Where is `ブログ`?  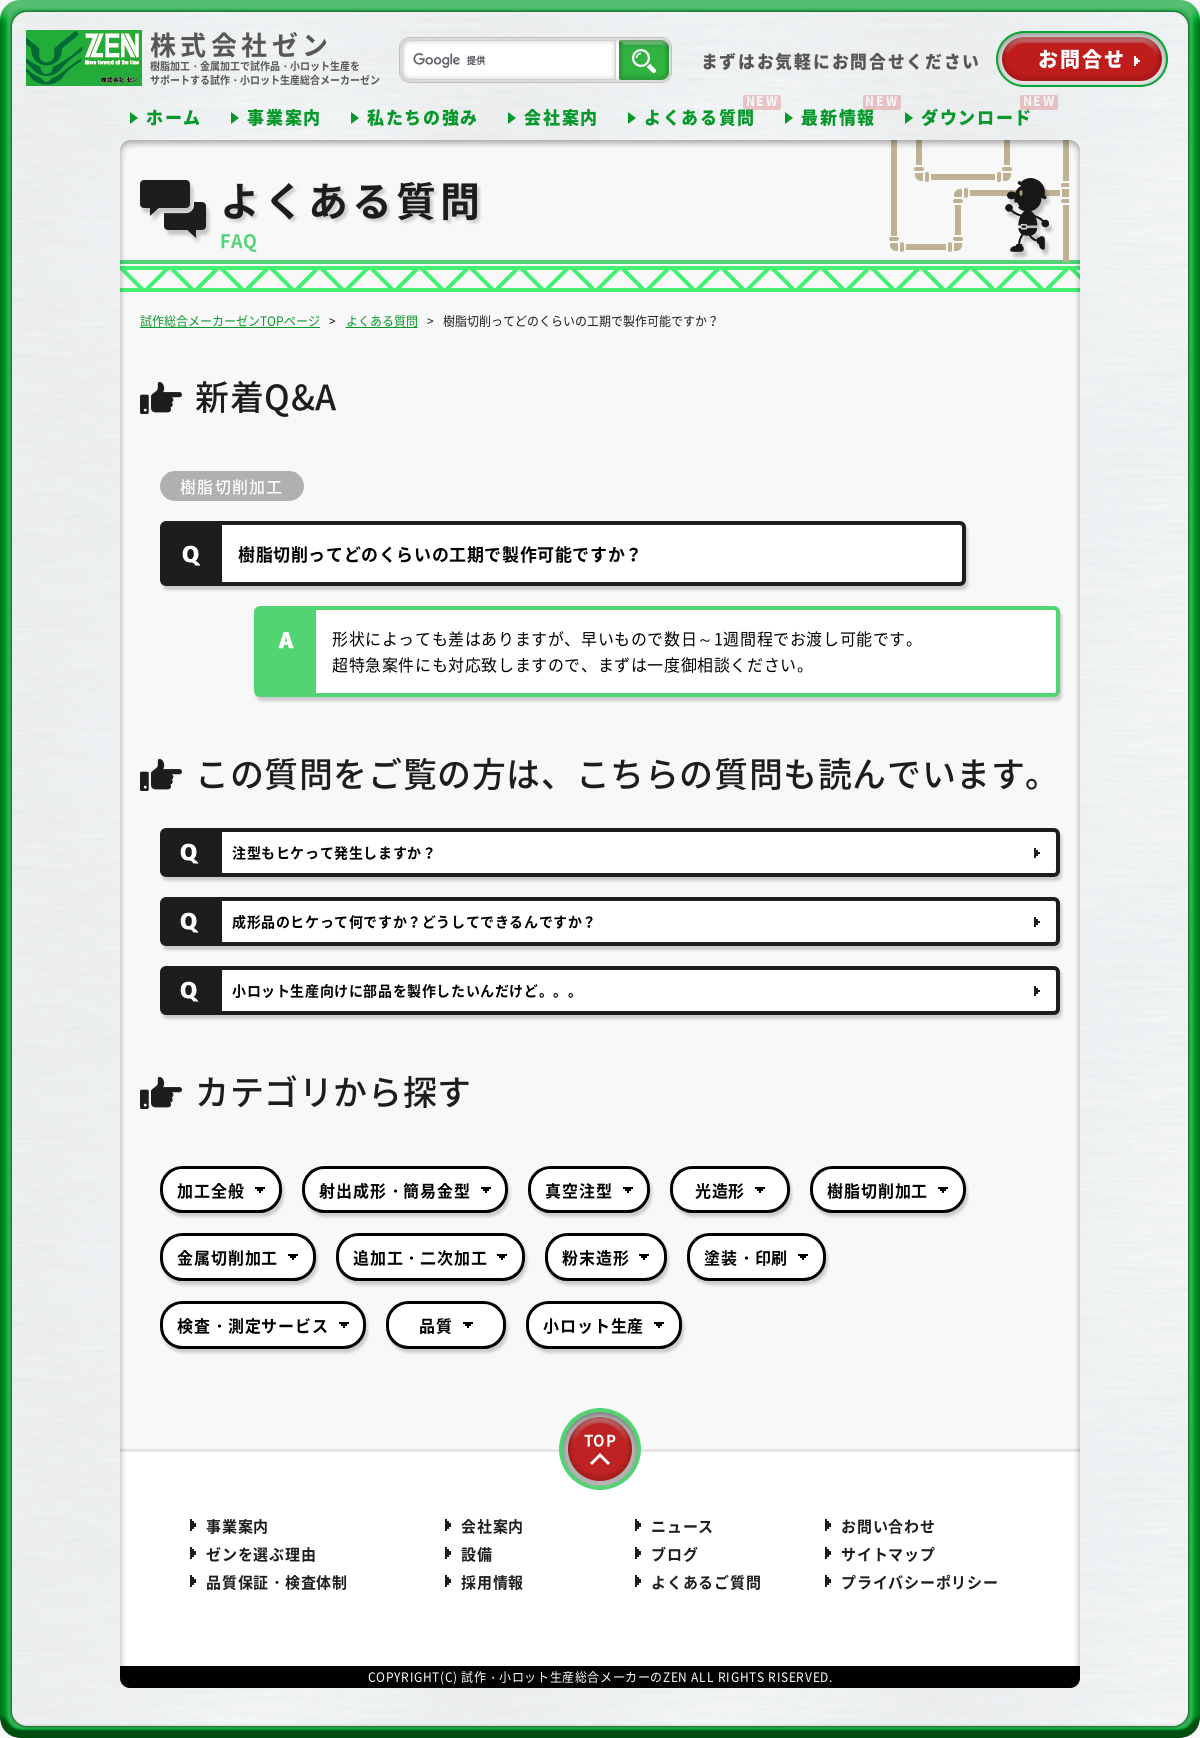 ブログ is located at coordinates (674, 1554).